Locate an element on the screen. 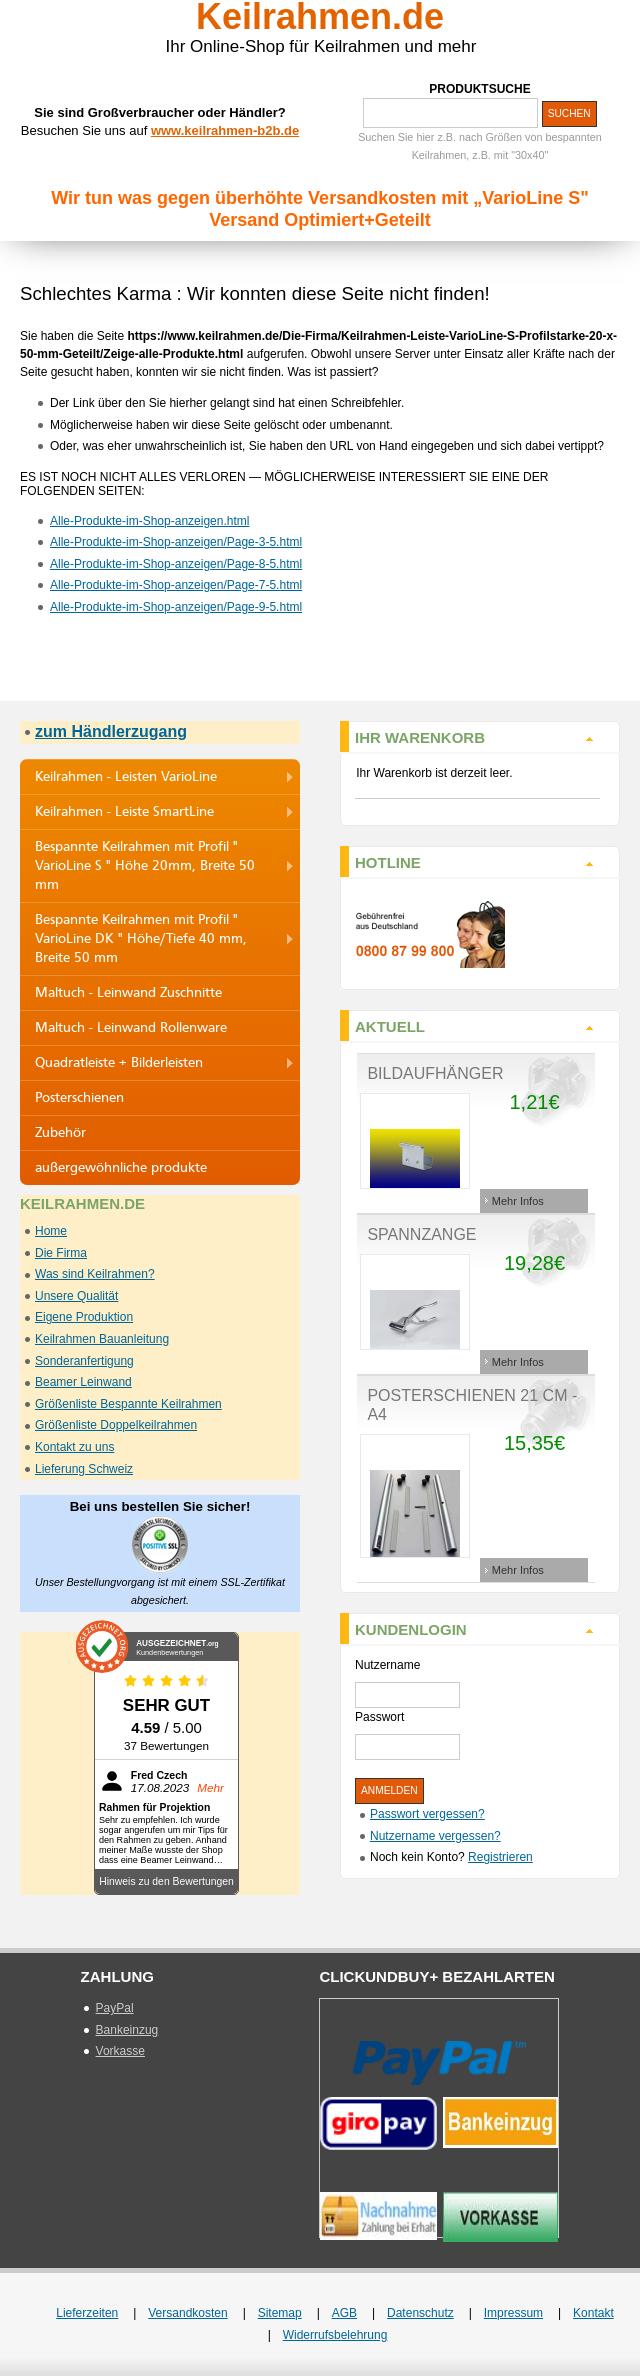  Passwort vergessen? is located at coordinates (427, 1814).